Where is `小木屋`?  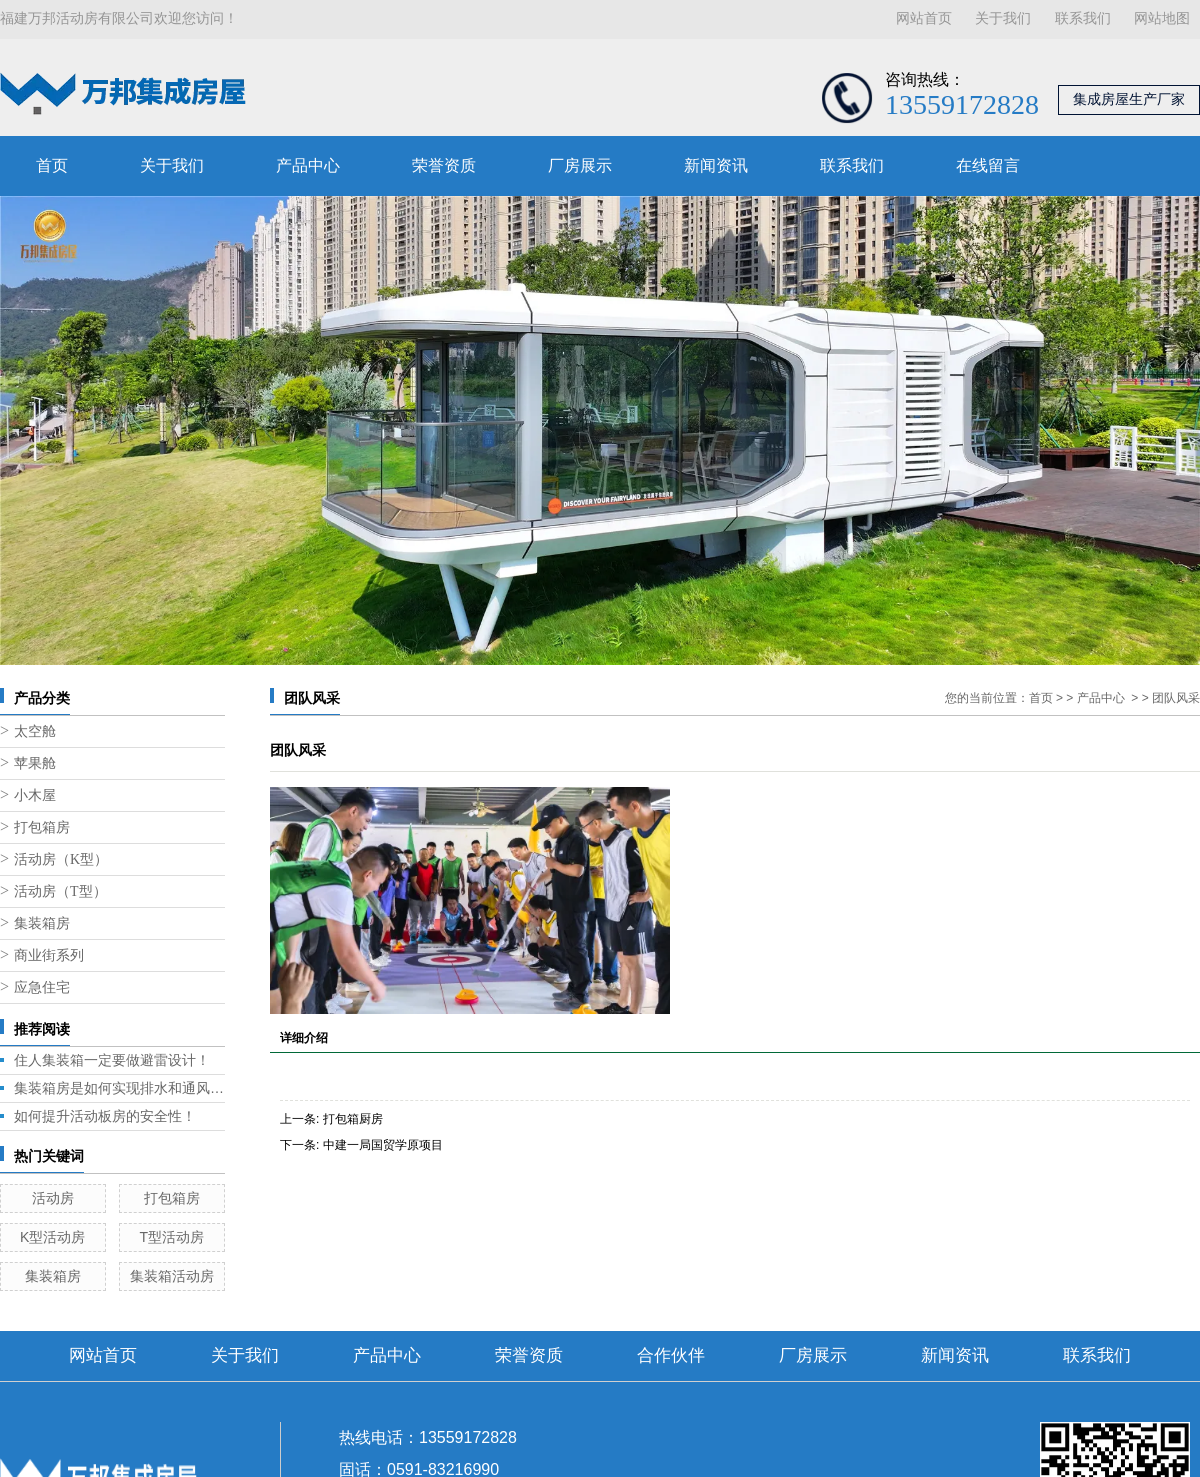 小木屋 is located at coordinates (35, 795).